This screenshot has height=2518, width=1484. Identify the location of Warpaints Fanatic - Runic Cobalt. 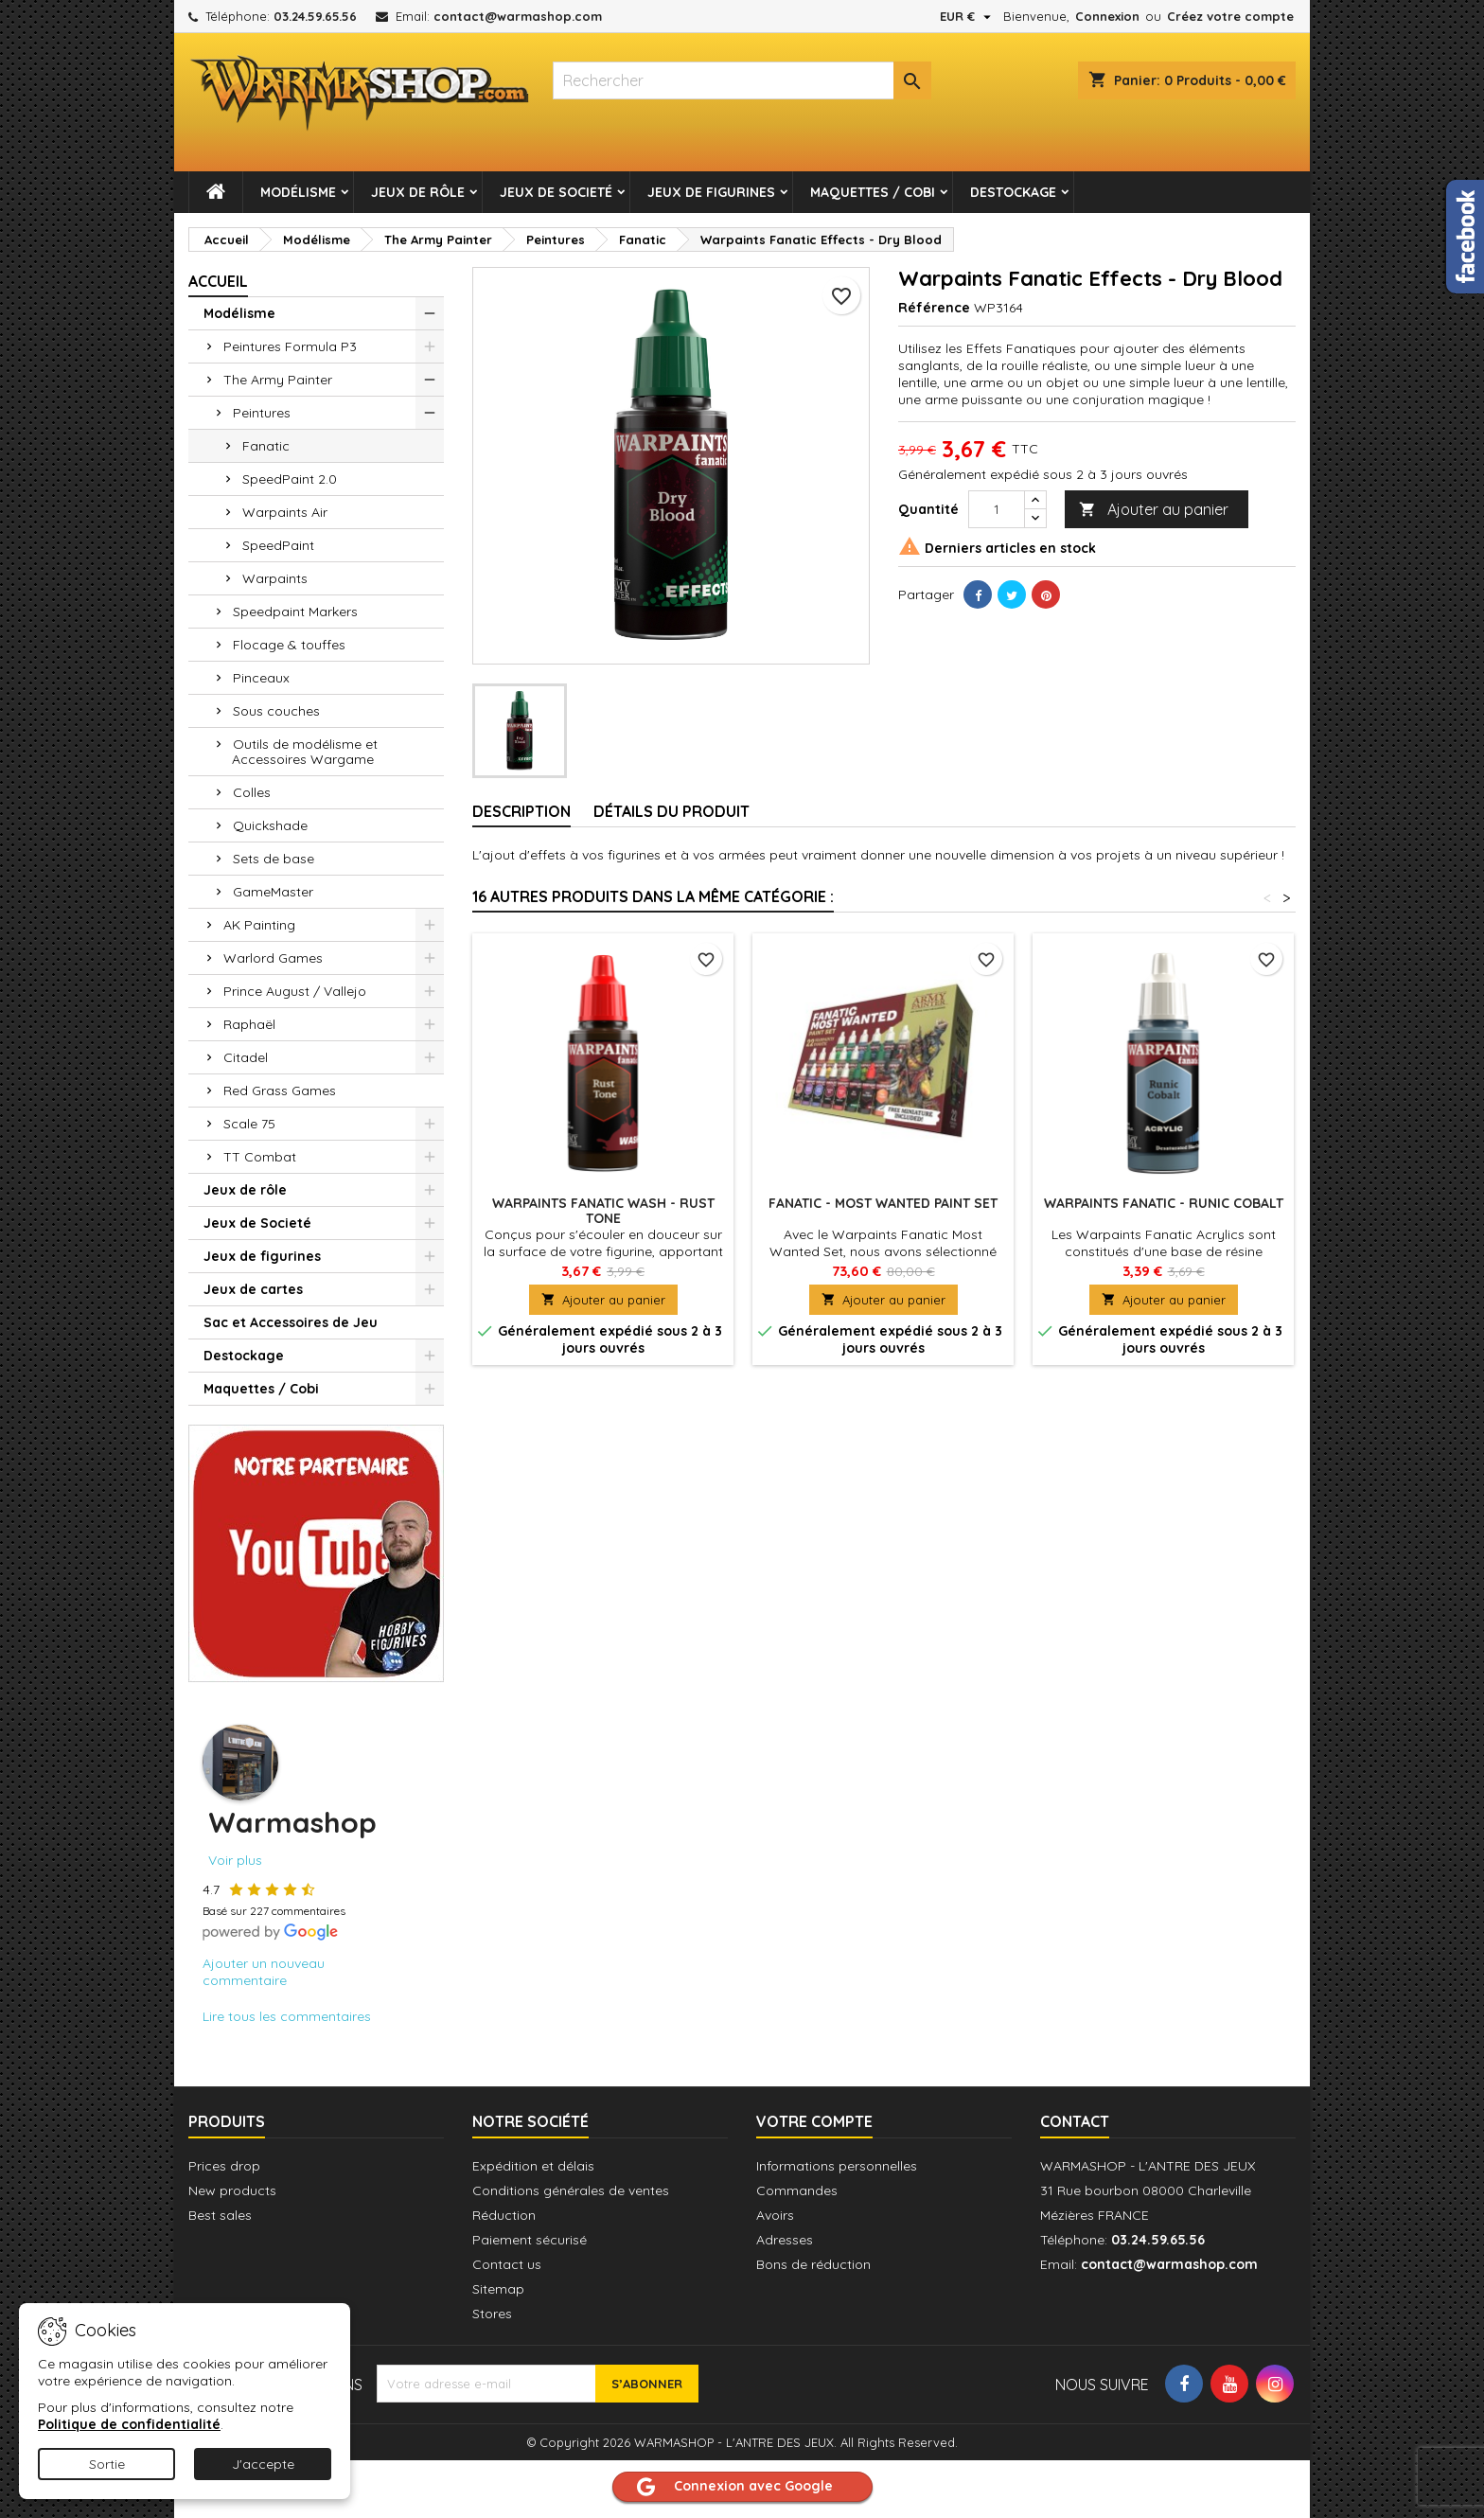
(1163, 1203).